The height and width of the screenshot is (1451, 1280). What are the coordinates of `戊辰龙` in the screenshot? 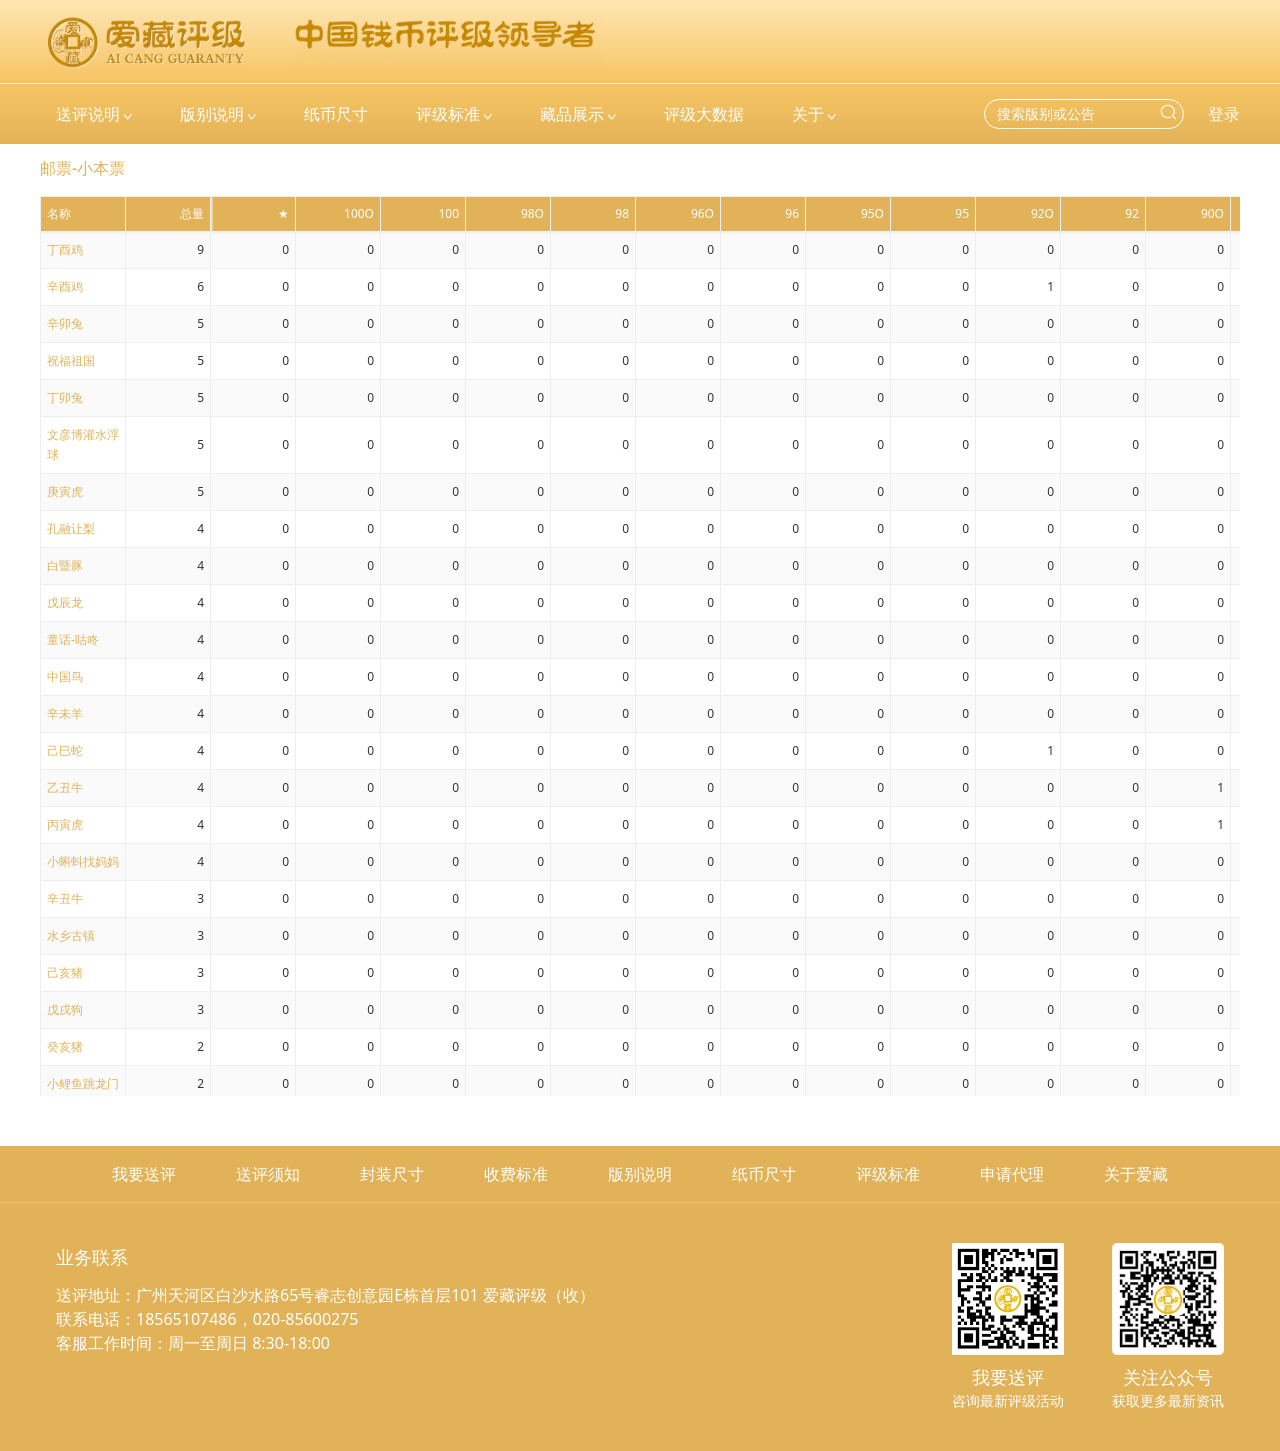 It's located at (65, 602).